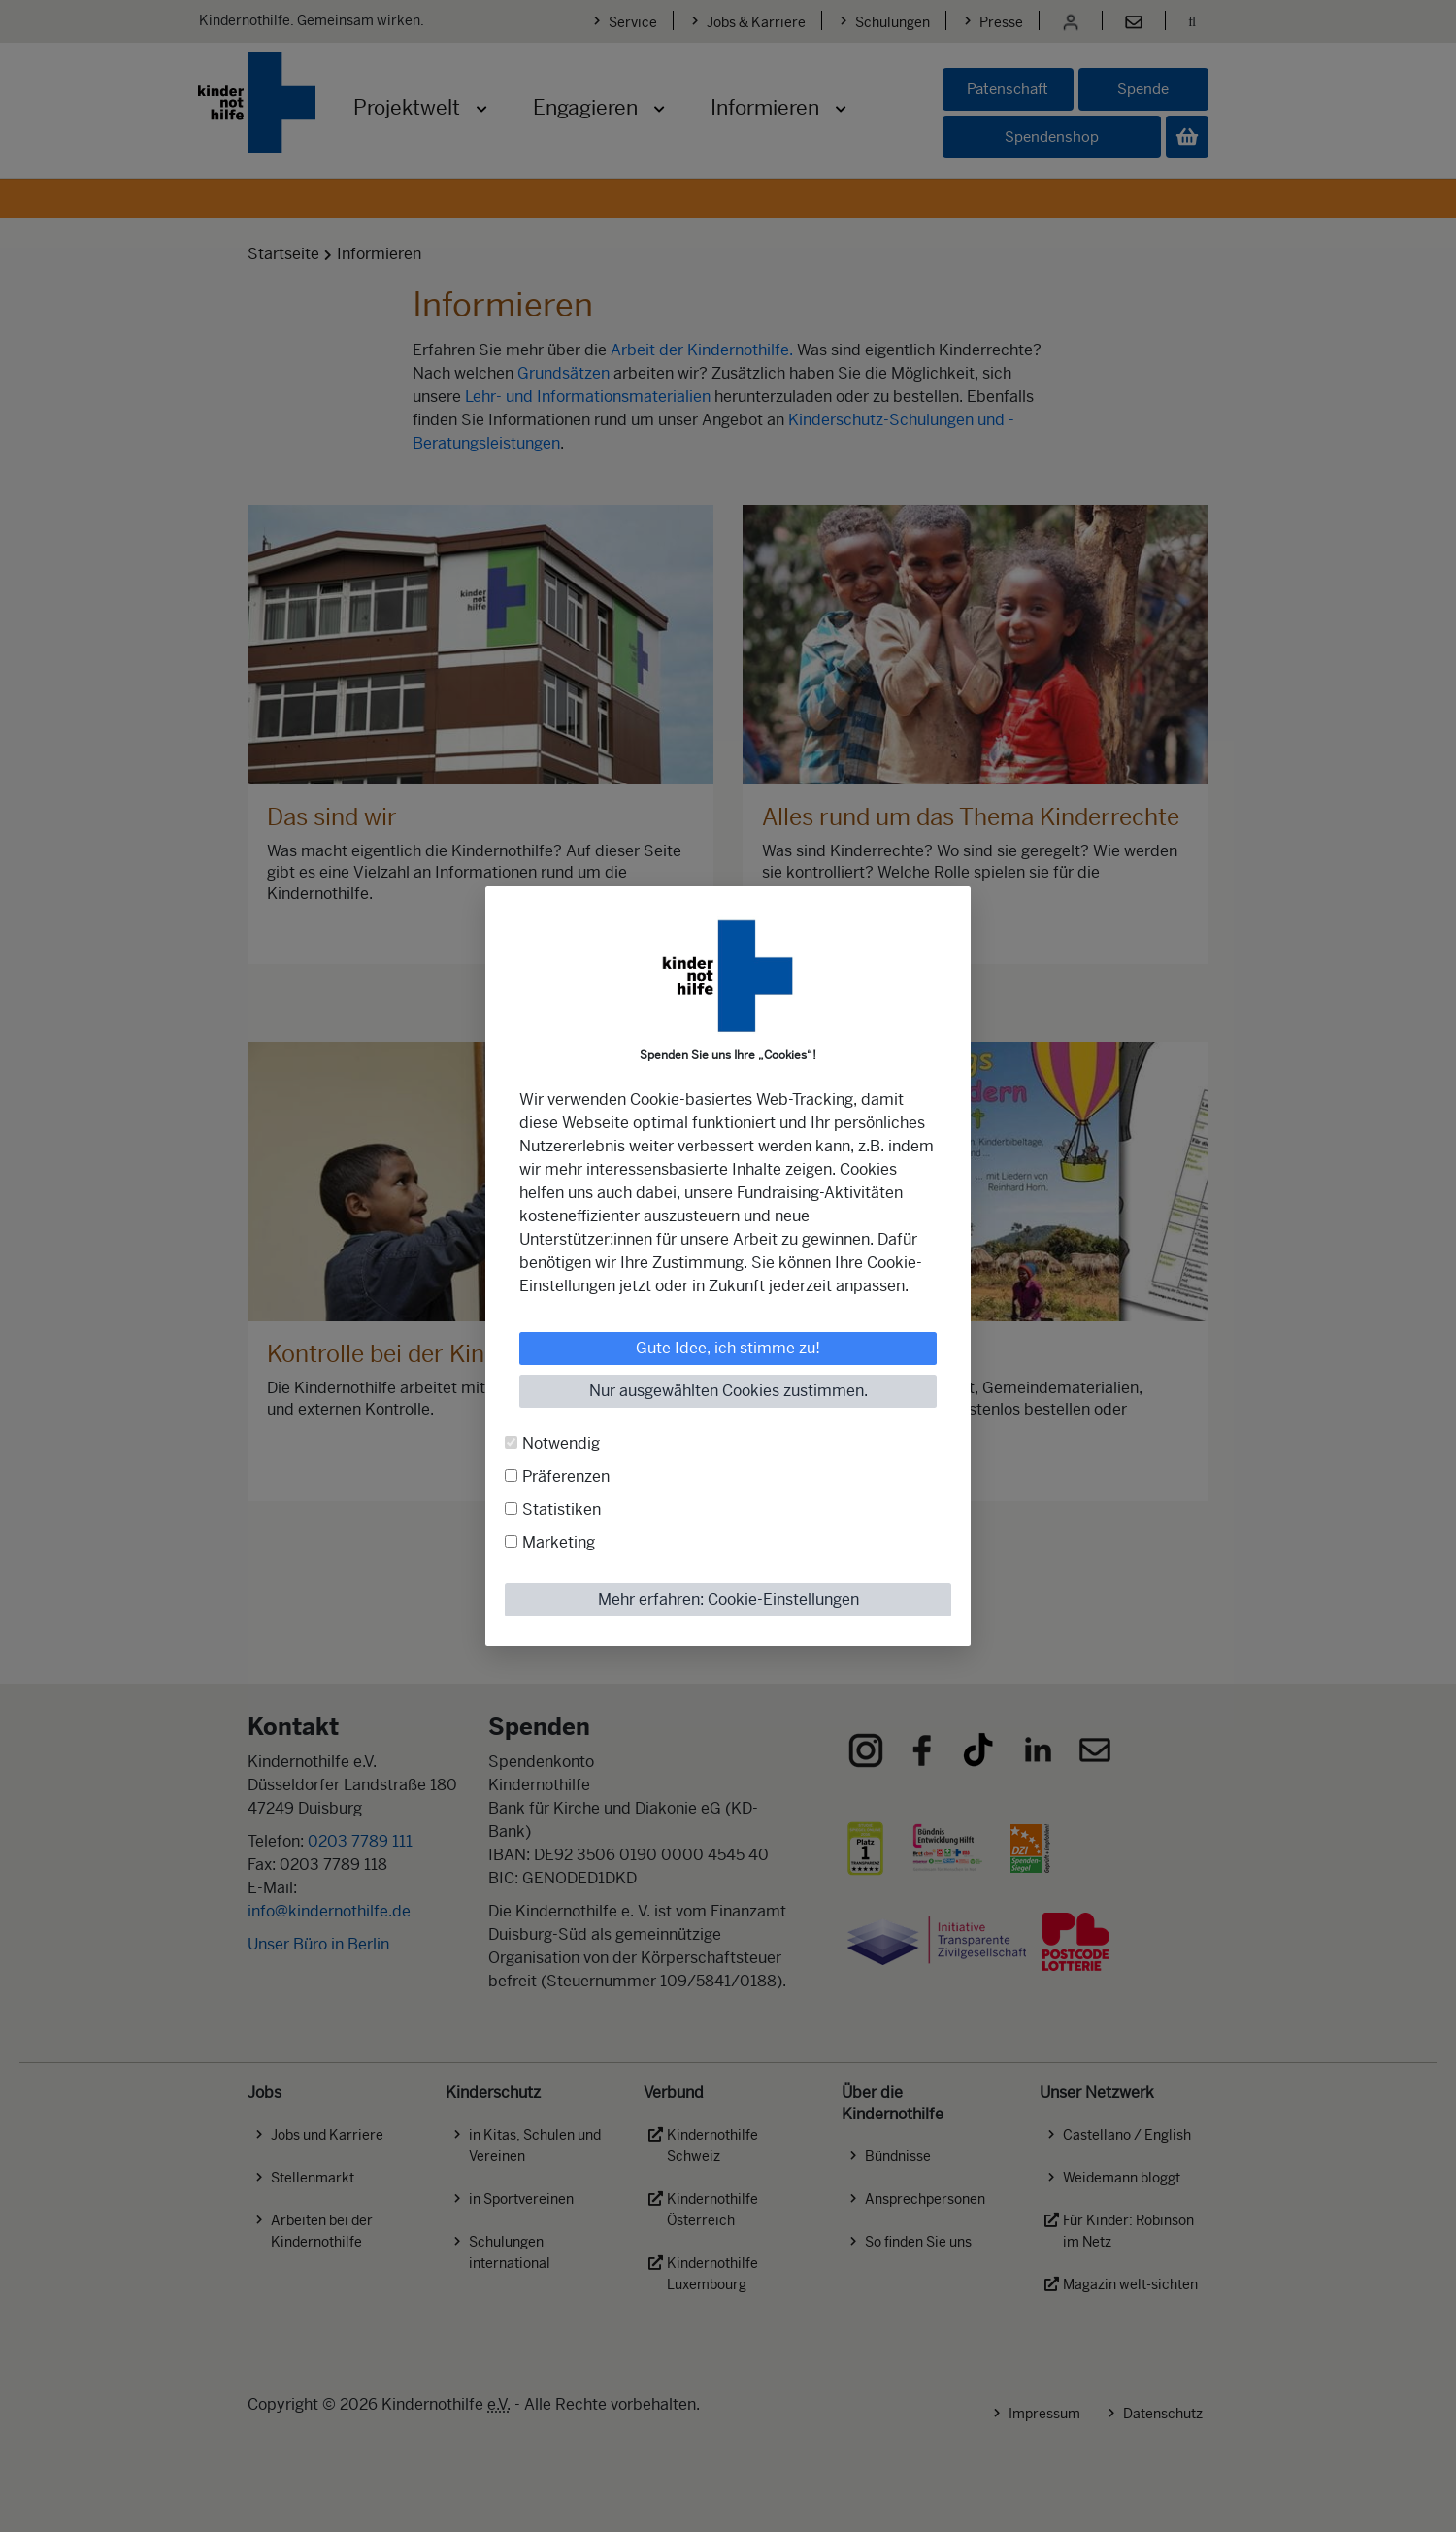 The height and width of the screenshot is (2532, 1456). Describe the element at coordinates (728, 1599) in the screenshot. I see `Mehr erfahren: Cookie-Einstellungen` at that location.